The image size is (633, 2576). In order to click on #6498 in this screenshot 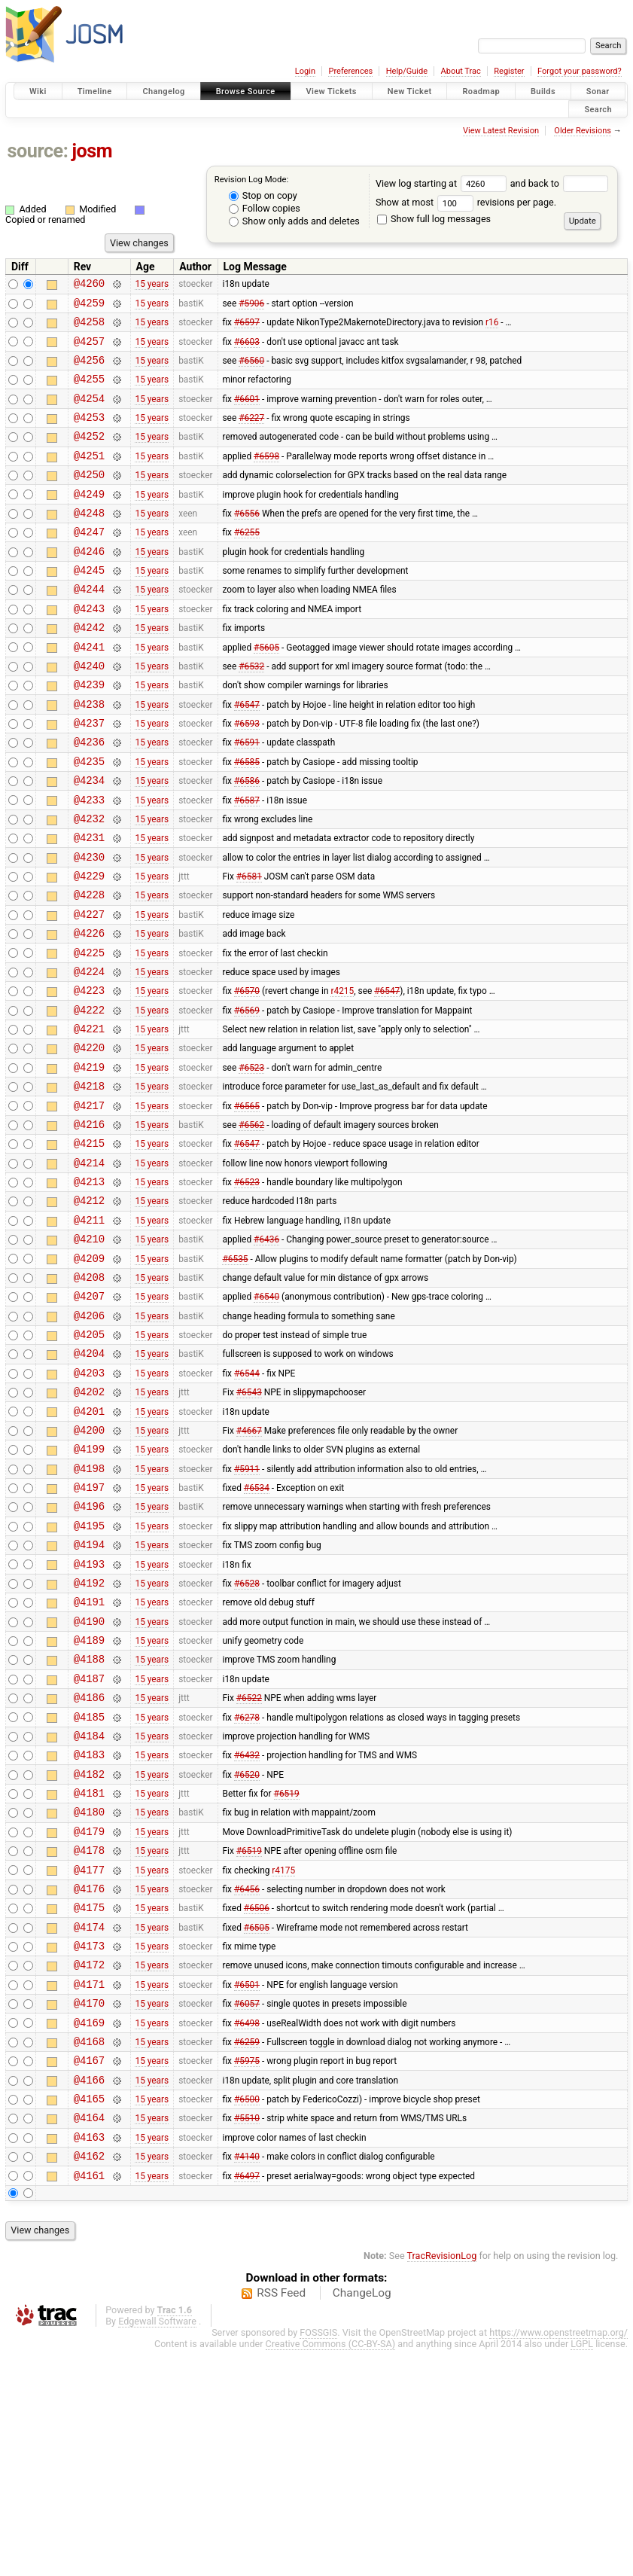, I will do `click(247, 2229)`.